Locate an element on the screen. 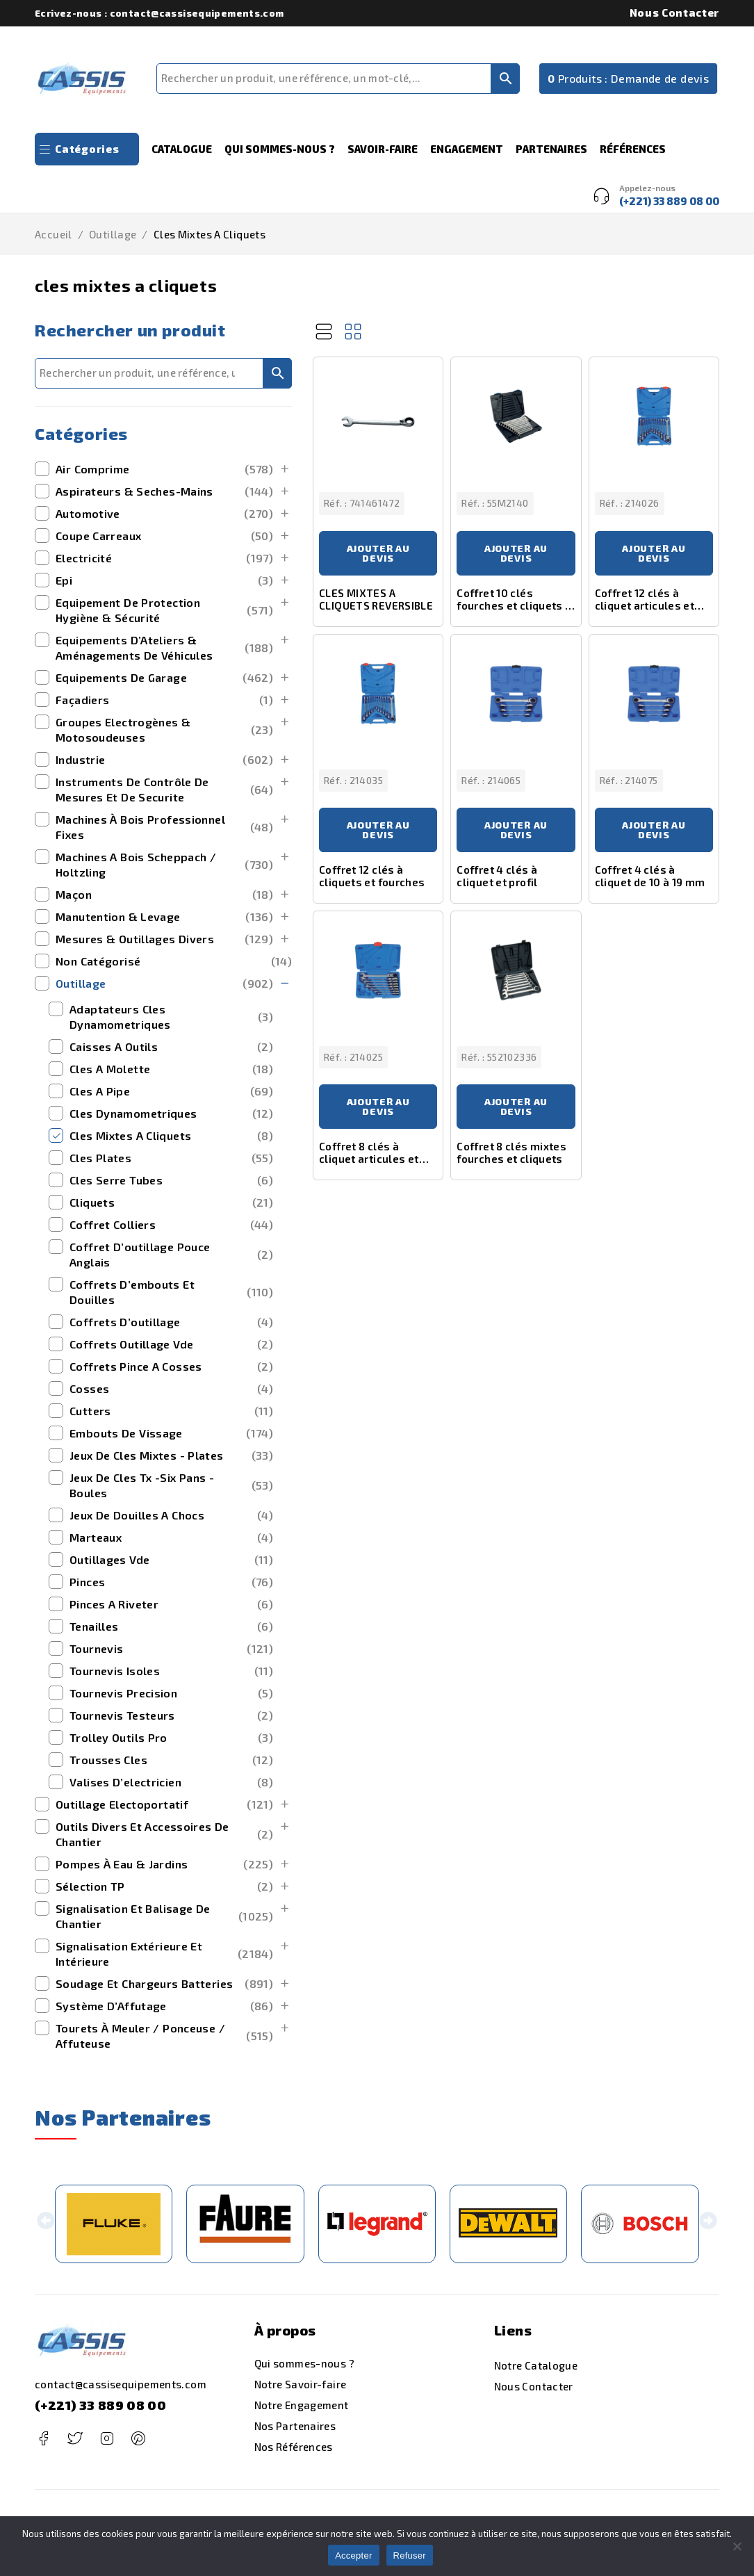 The image size is (754, 2576). marteaux is located at coordinates (171, 1537).